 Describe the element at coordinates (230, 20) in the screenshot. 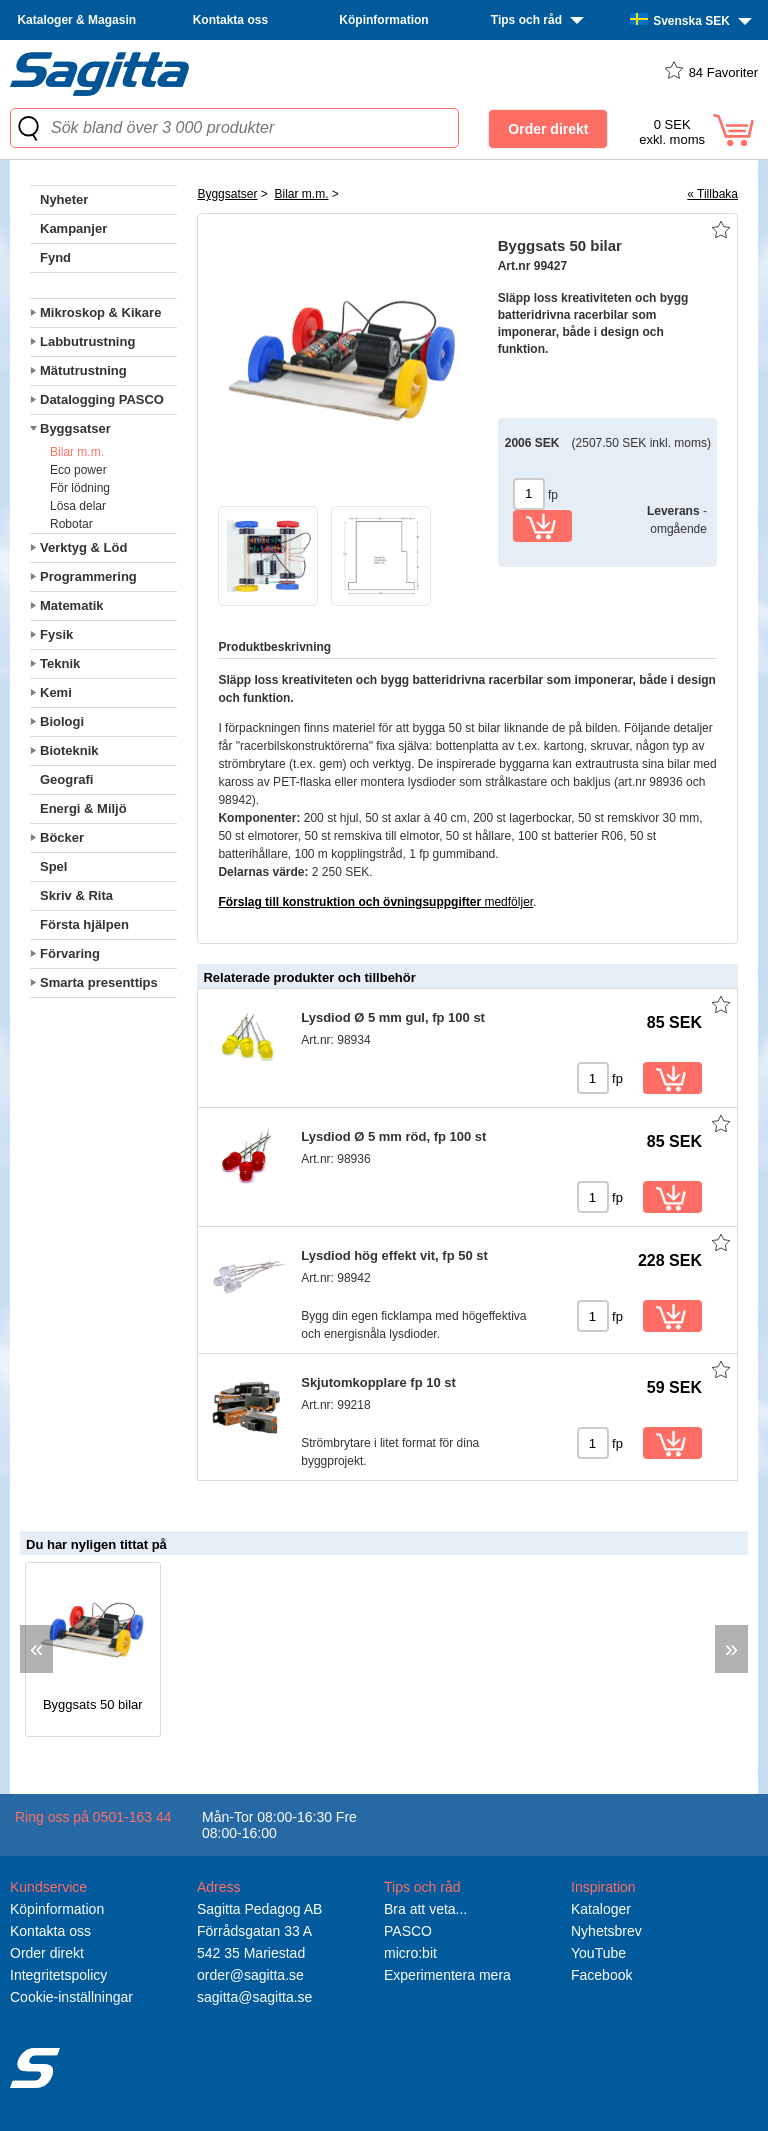

I see `Kontakta oss` at that location.